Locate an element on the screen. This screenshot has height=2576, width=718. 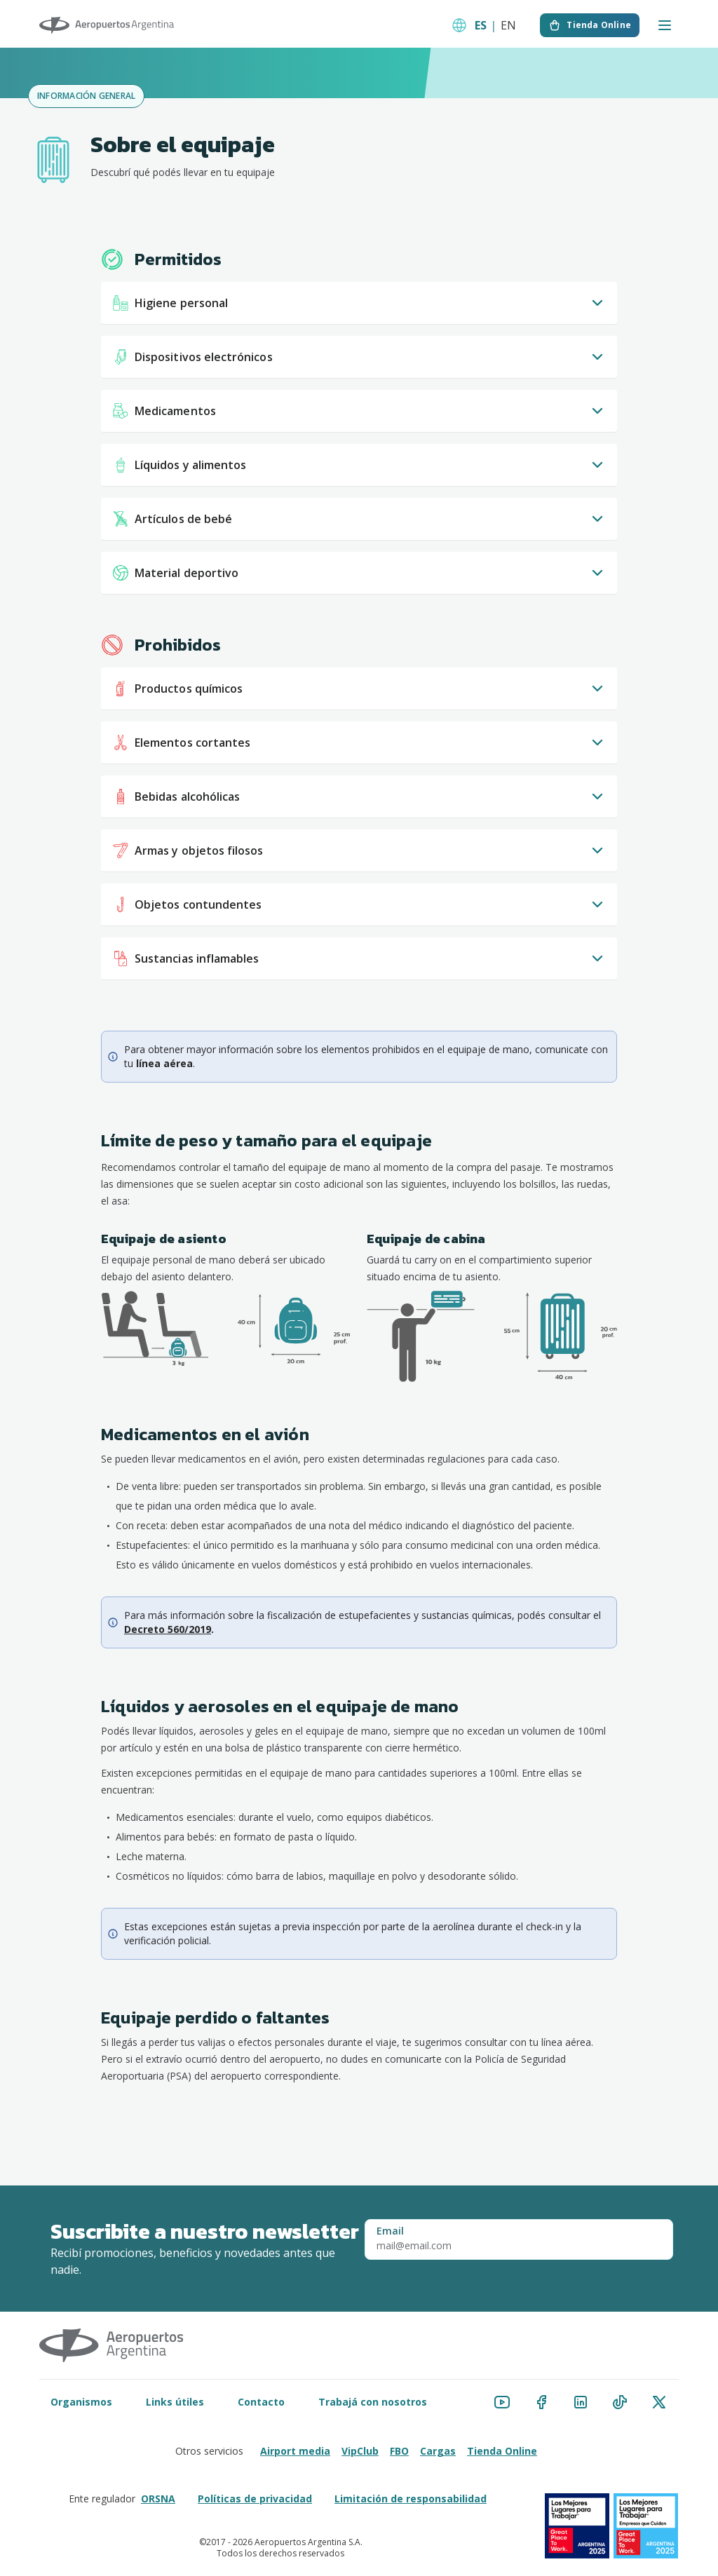
Decreto 560/2019 is located at coordinates (167, 1629).